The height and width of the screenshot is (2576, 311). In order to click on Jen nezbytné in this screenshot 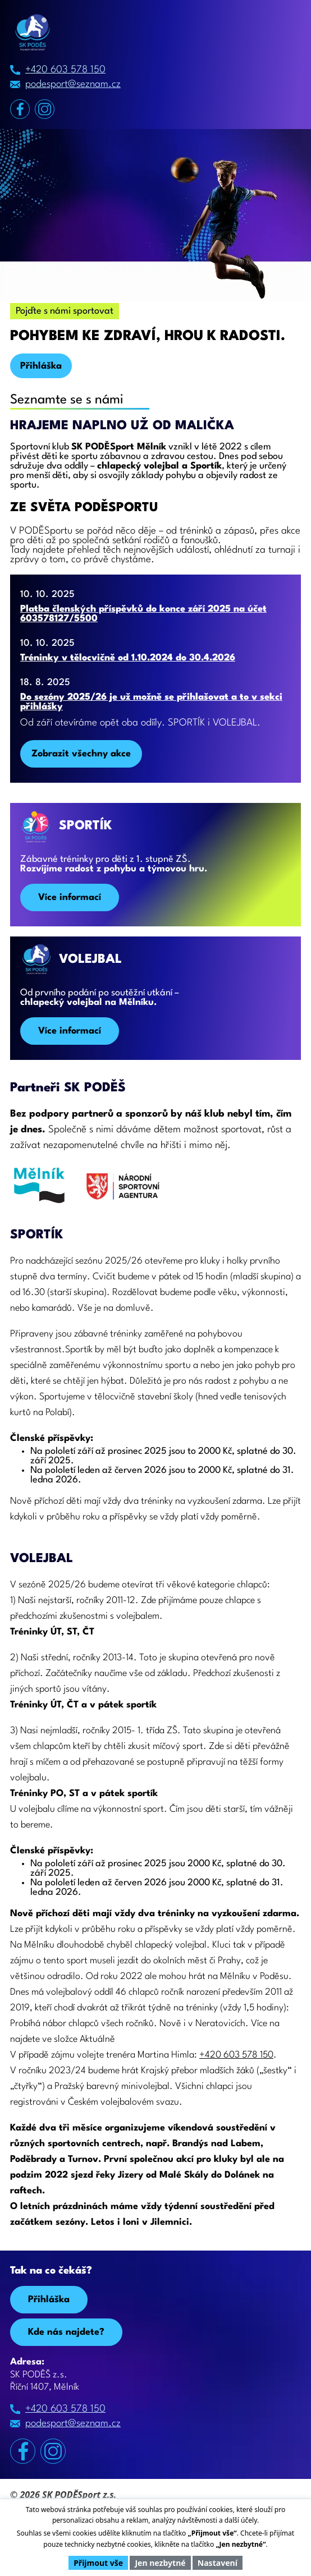, I will do `click(160, 2562)`.